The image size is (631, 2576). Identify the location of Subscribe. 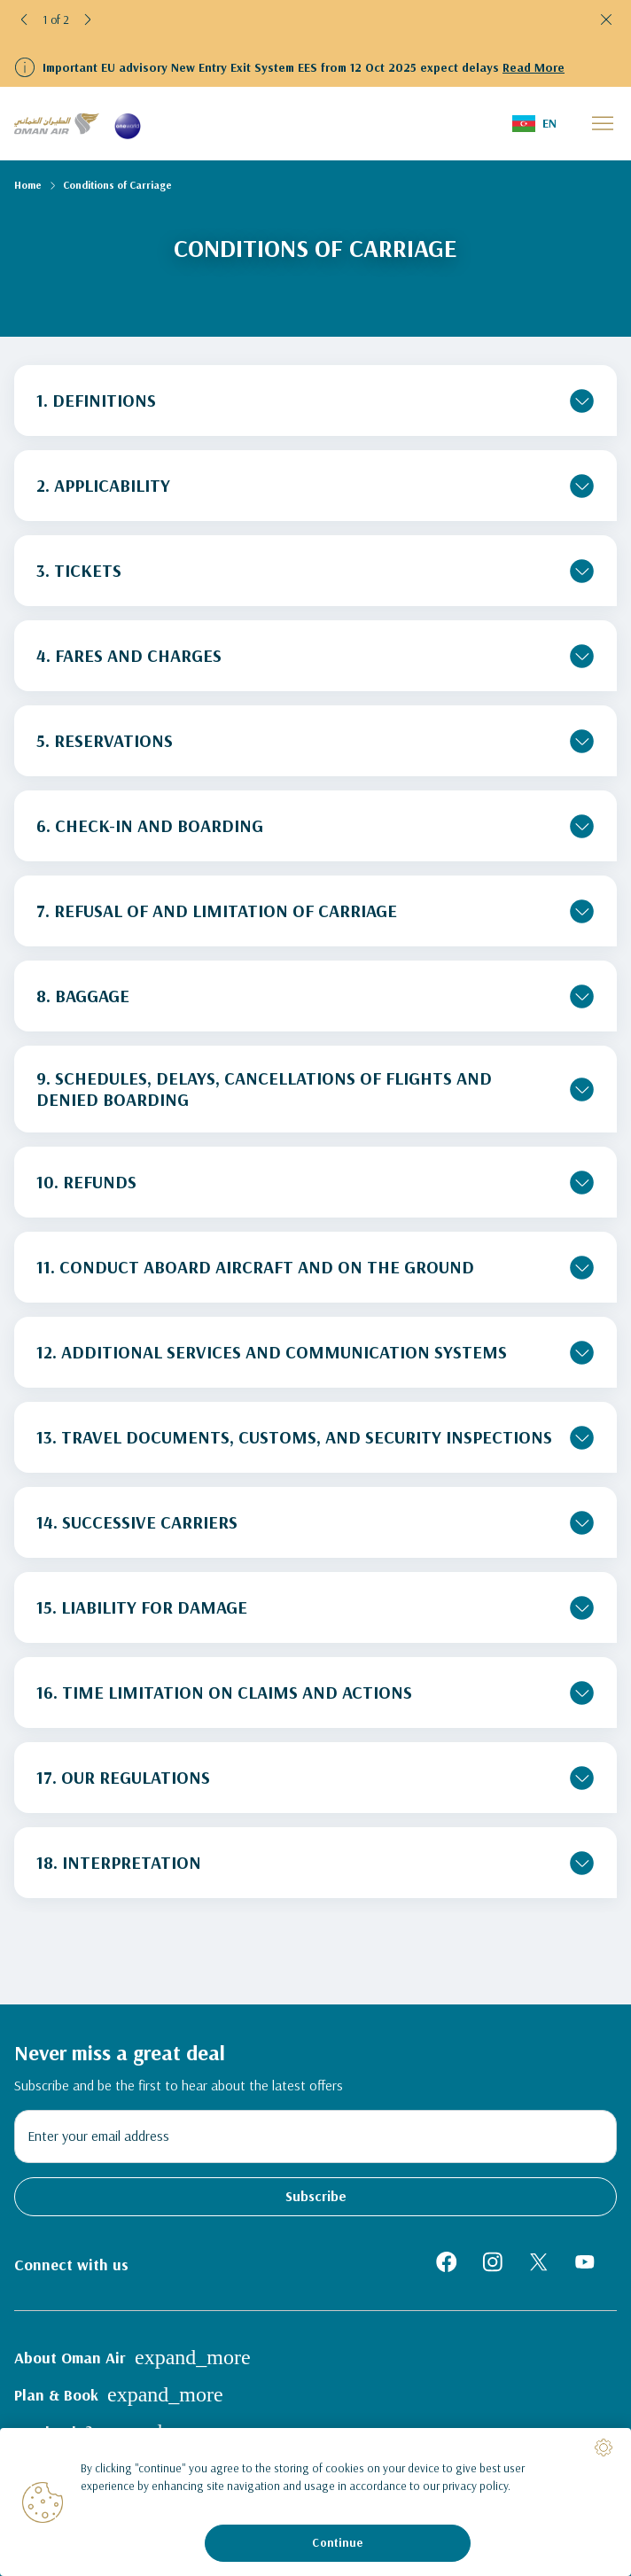
(316, 2196).